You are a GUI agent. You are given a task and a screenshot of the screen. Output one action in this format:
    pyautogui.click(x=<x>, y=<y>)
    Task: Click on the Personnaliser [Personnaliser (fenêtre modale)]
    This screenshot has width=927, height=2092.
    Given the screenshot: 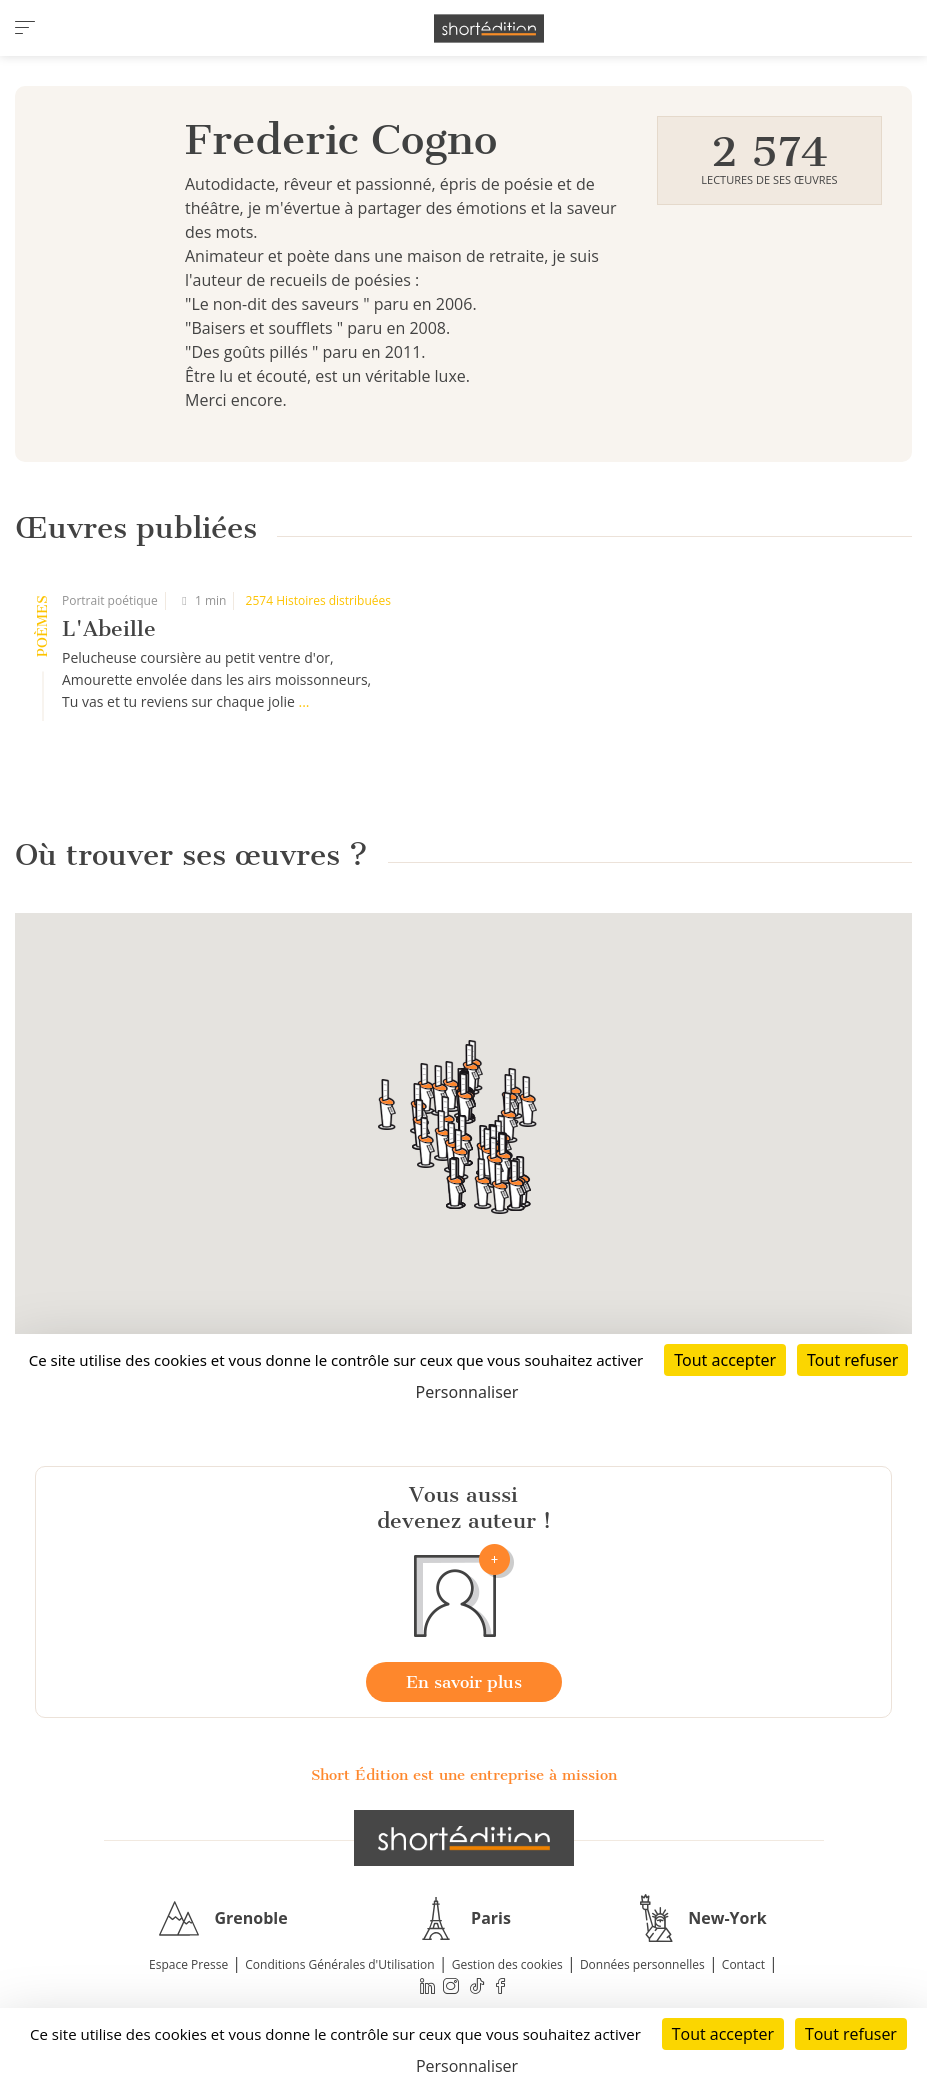 What is the action you would take?
    pyautogui.click(x=467, y=2066)
    